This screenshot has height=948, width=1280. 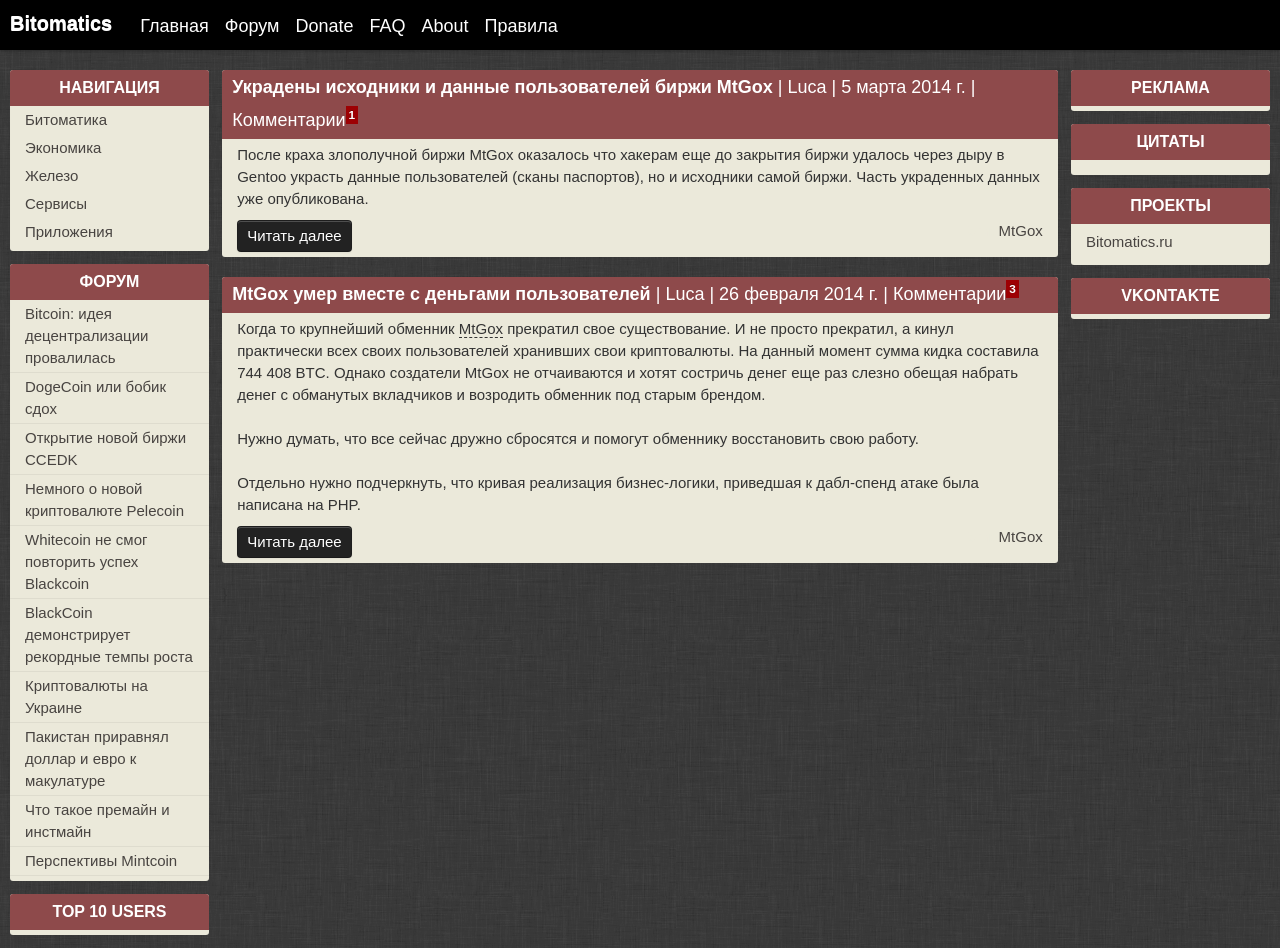 I want to click on Сервисы, so click(x=56, y=203).